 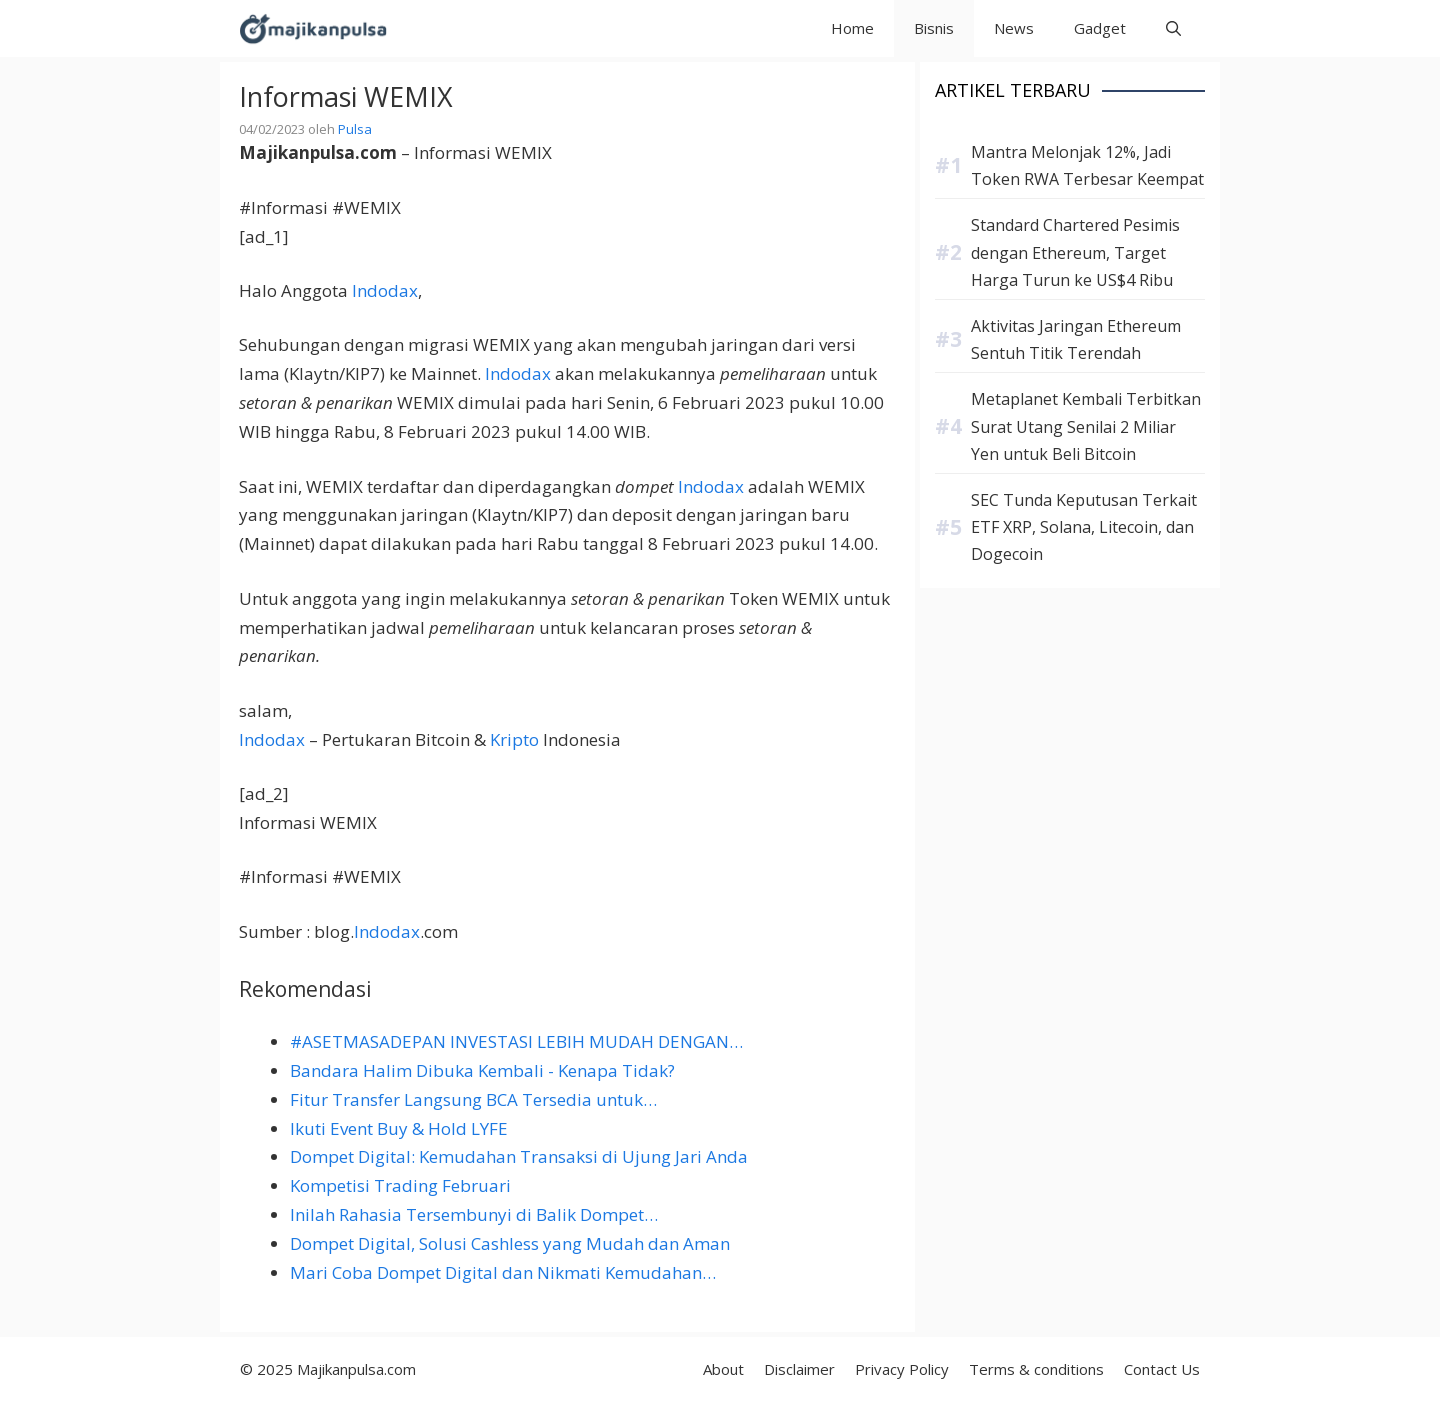 What do you see at coordinates (799, 1369) in the screenshot?
I see `Disclaimer` at bounding box center [799, 1369].